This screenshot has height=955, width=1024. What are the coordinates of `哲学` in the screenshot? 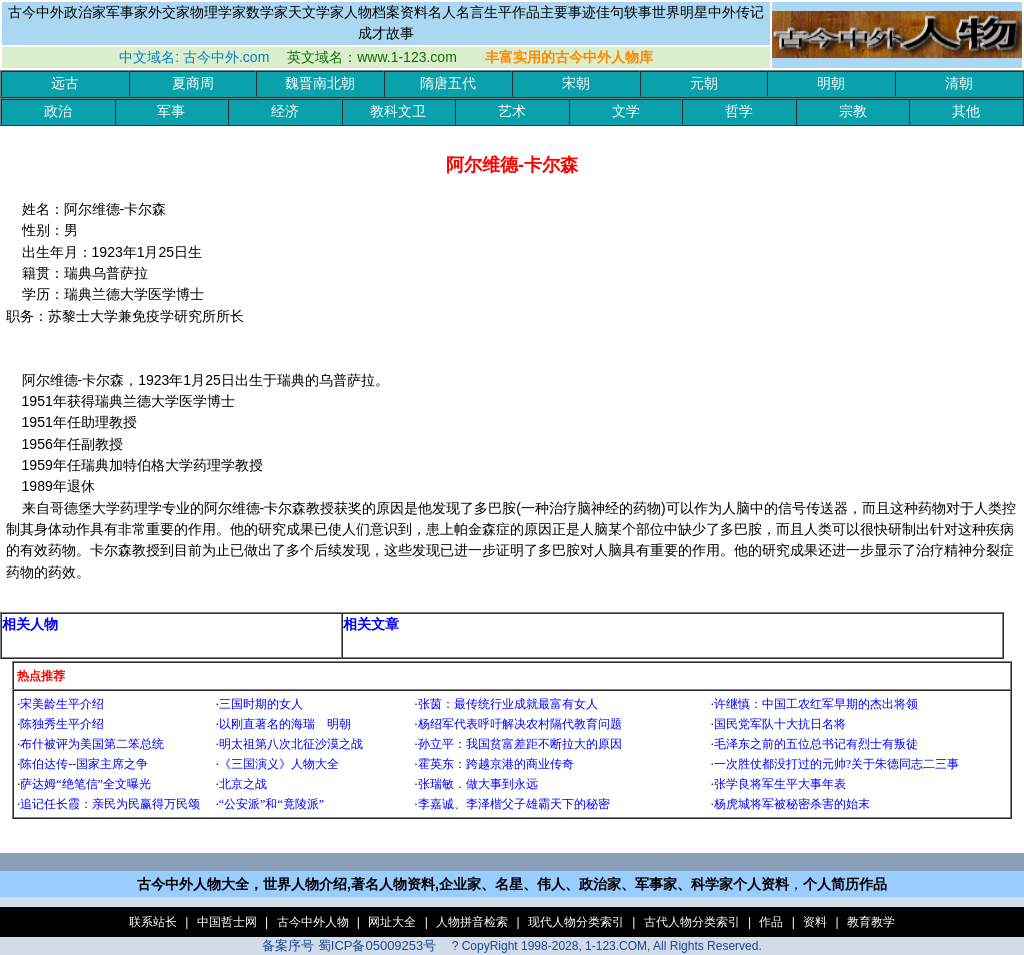 It's located at (739, 111).